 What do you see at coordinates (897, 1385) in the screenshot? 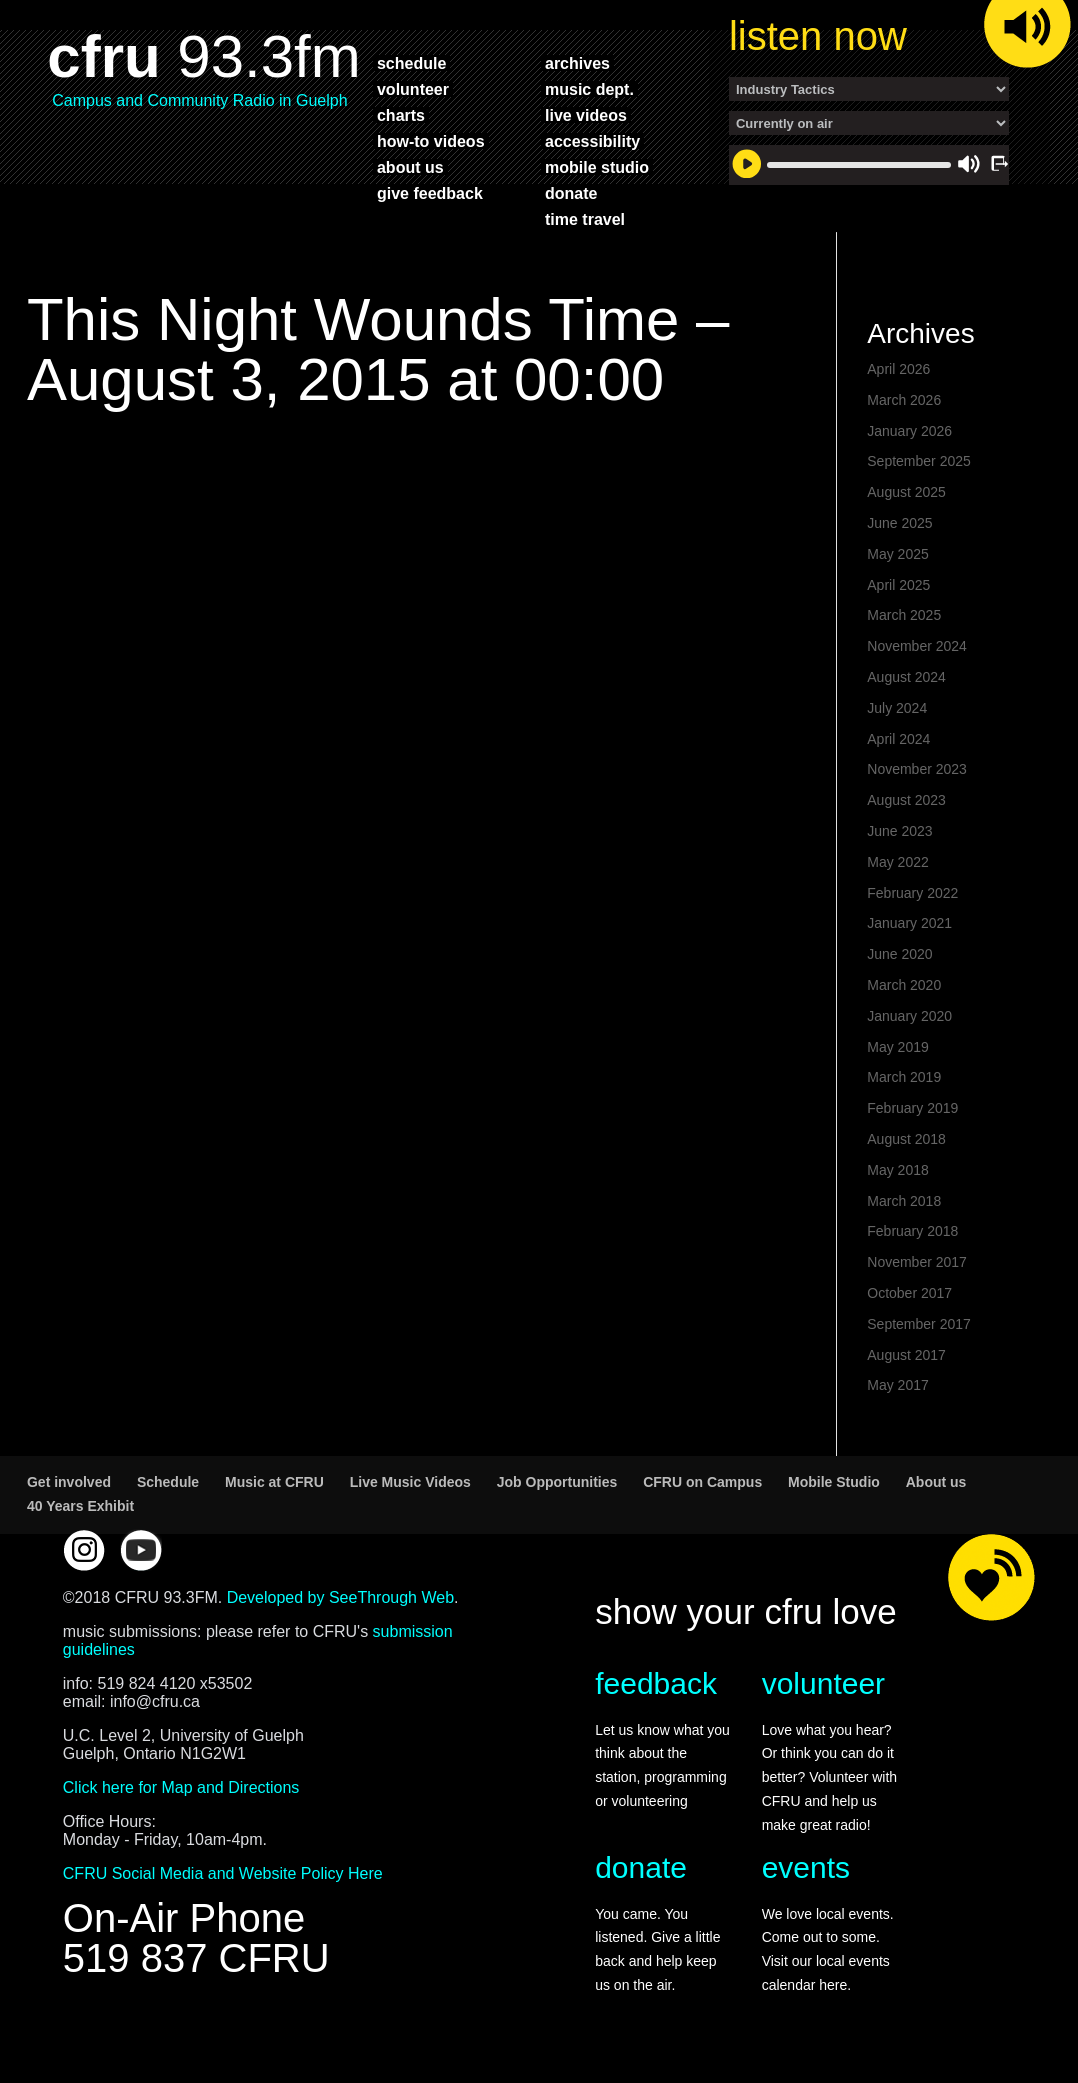
I see `May 2017` at bounding box center [897, 1385].